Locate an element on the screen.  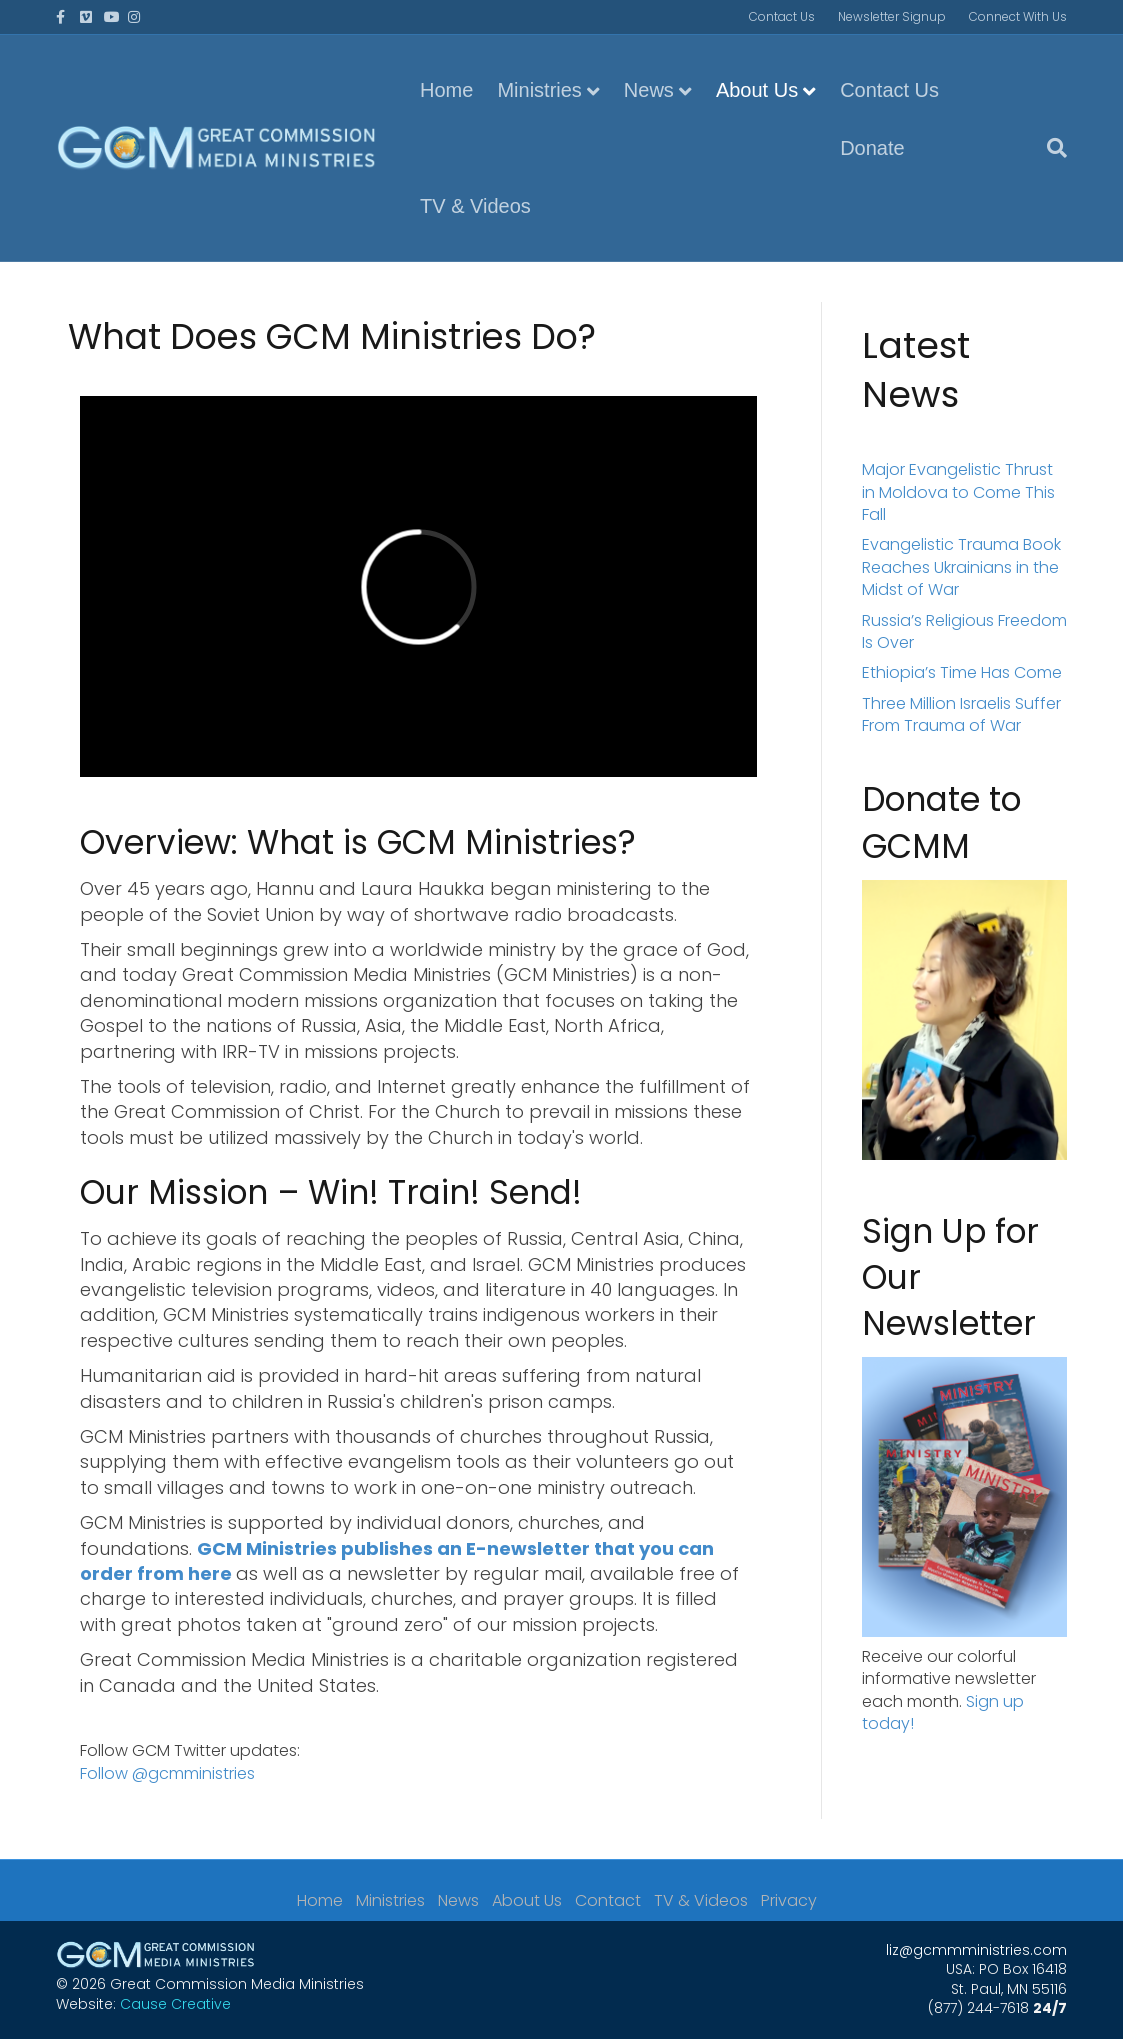
Connect With Us is located at coordinates (1018, 16).